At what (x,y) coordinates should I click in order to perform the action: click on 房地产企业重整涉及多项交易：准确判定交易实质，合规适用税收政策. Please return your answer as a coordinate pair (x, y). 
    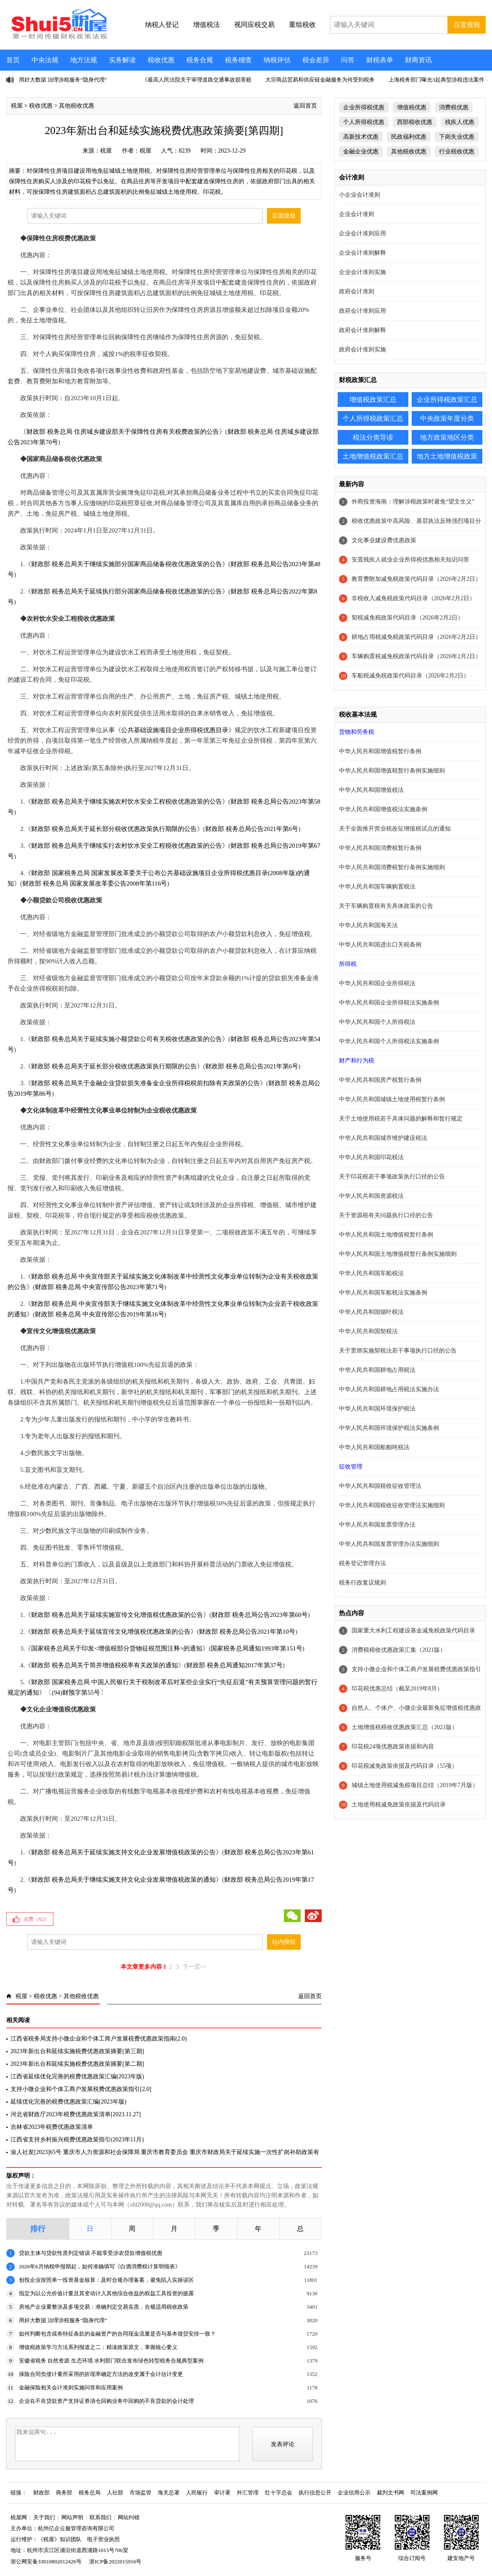
    Looking at the image, I should click on (103, 2307).